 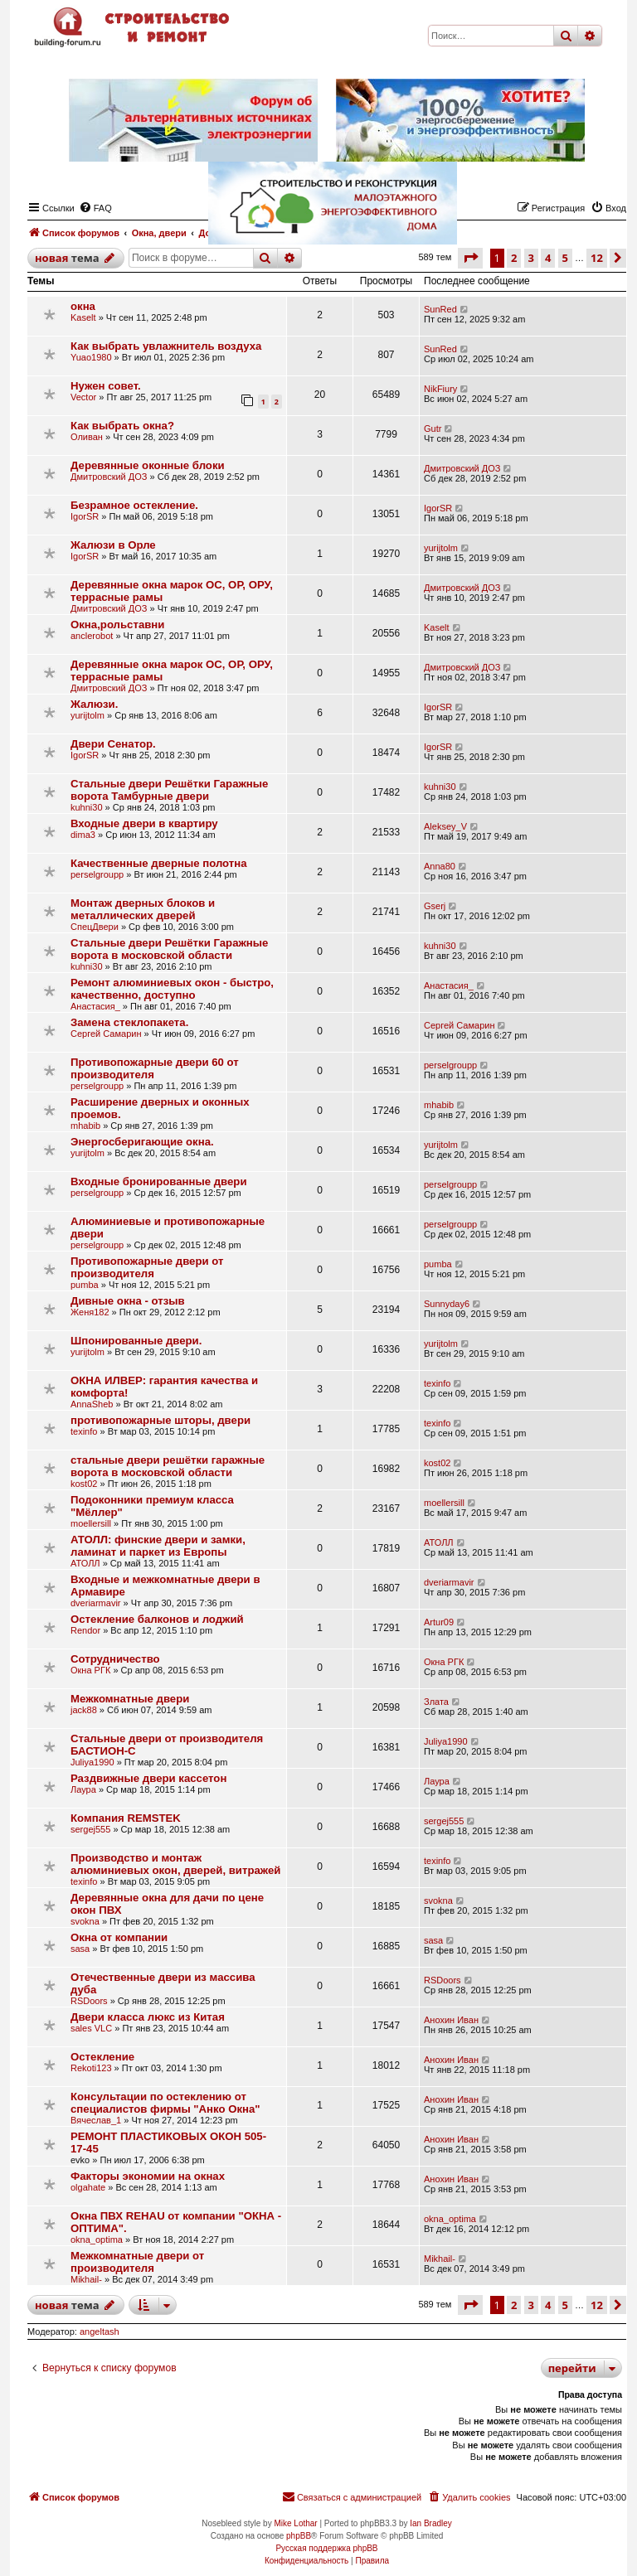 I want to click on RSDoors, so click(x=89, y=2001).